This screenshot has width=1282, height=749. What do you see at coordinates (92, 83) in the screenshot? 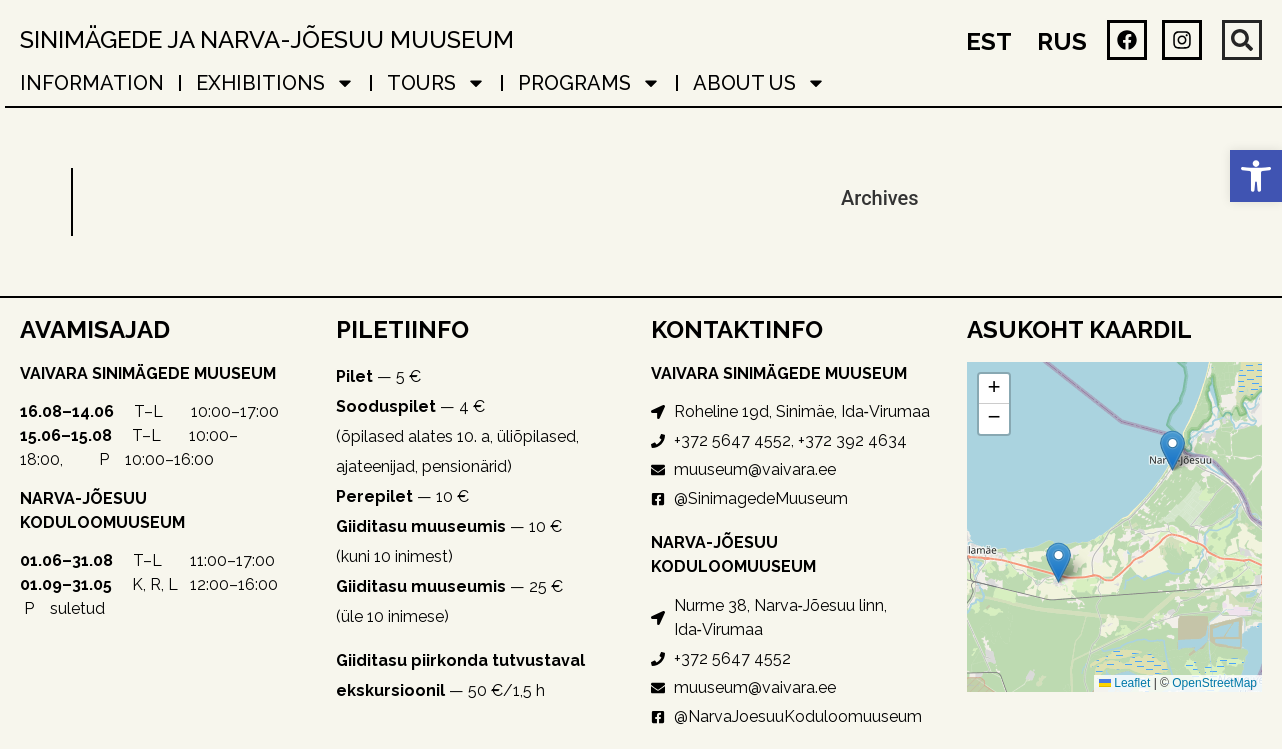
I see `Information` at bounding box center [92, 83].